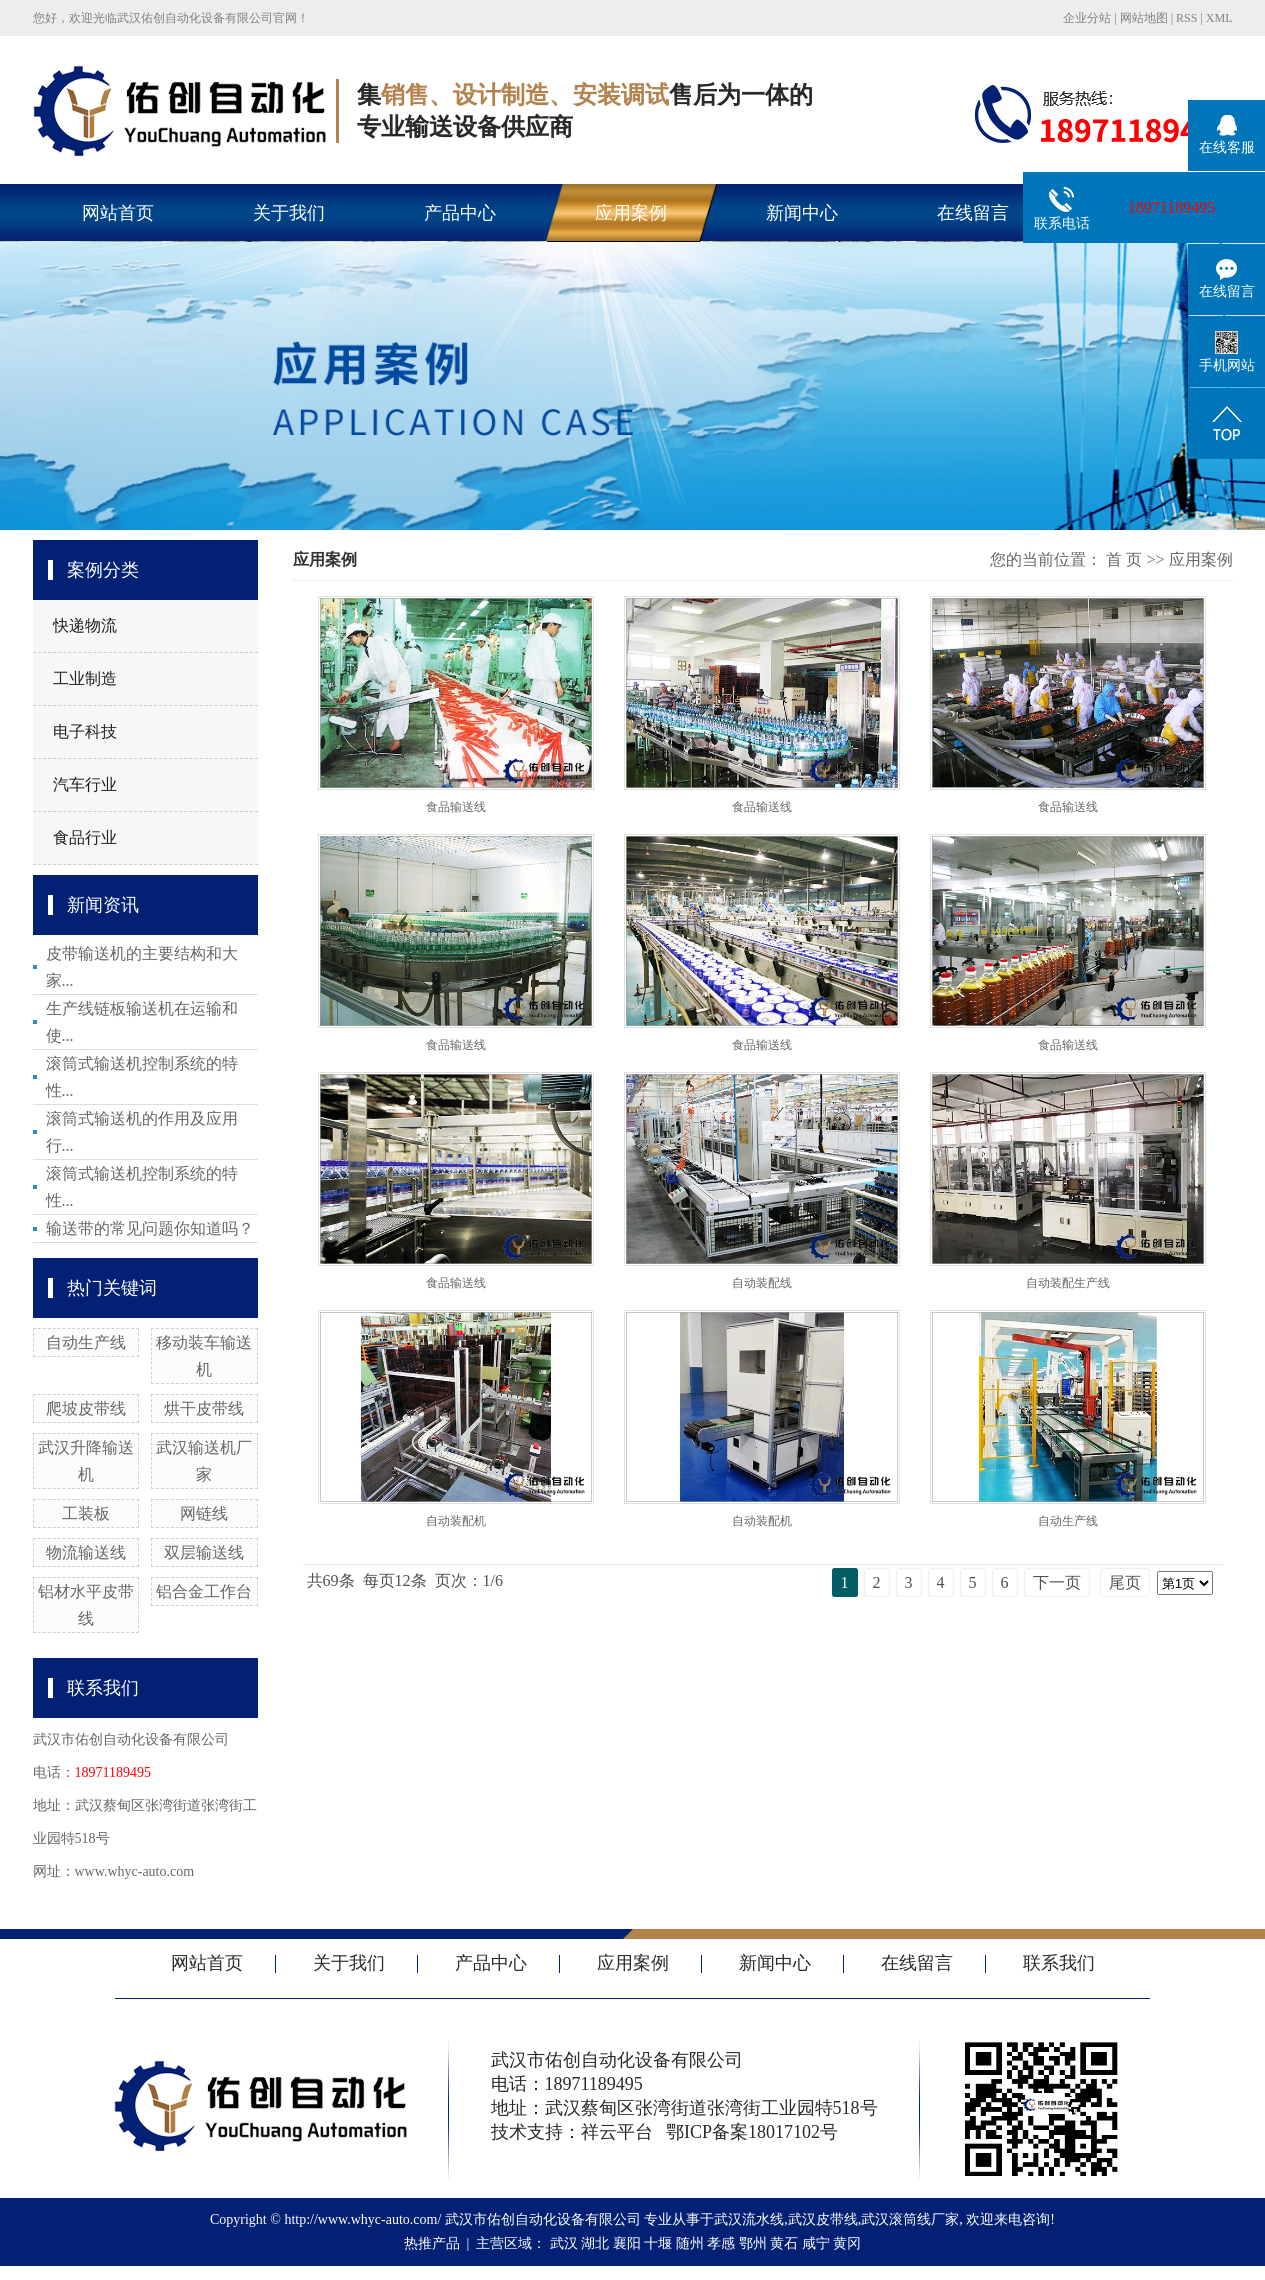 This screenshot has width=1265, height=2280. I want to click on 十堰, so click(658, 2243).